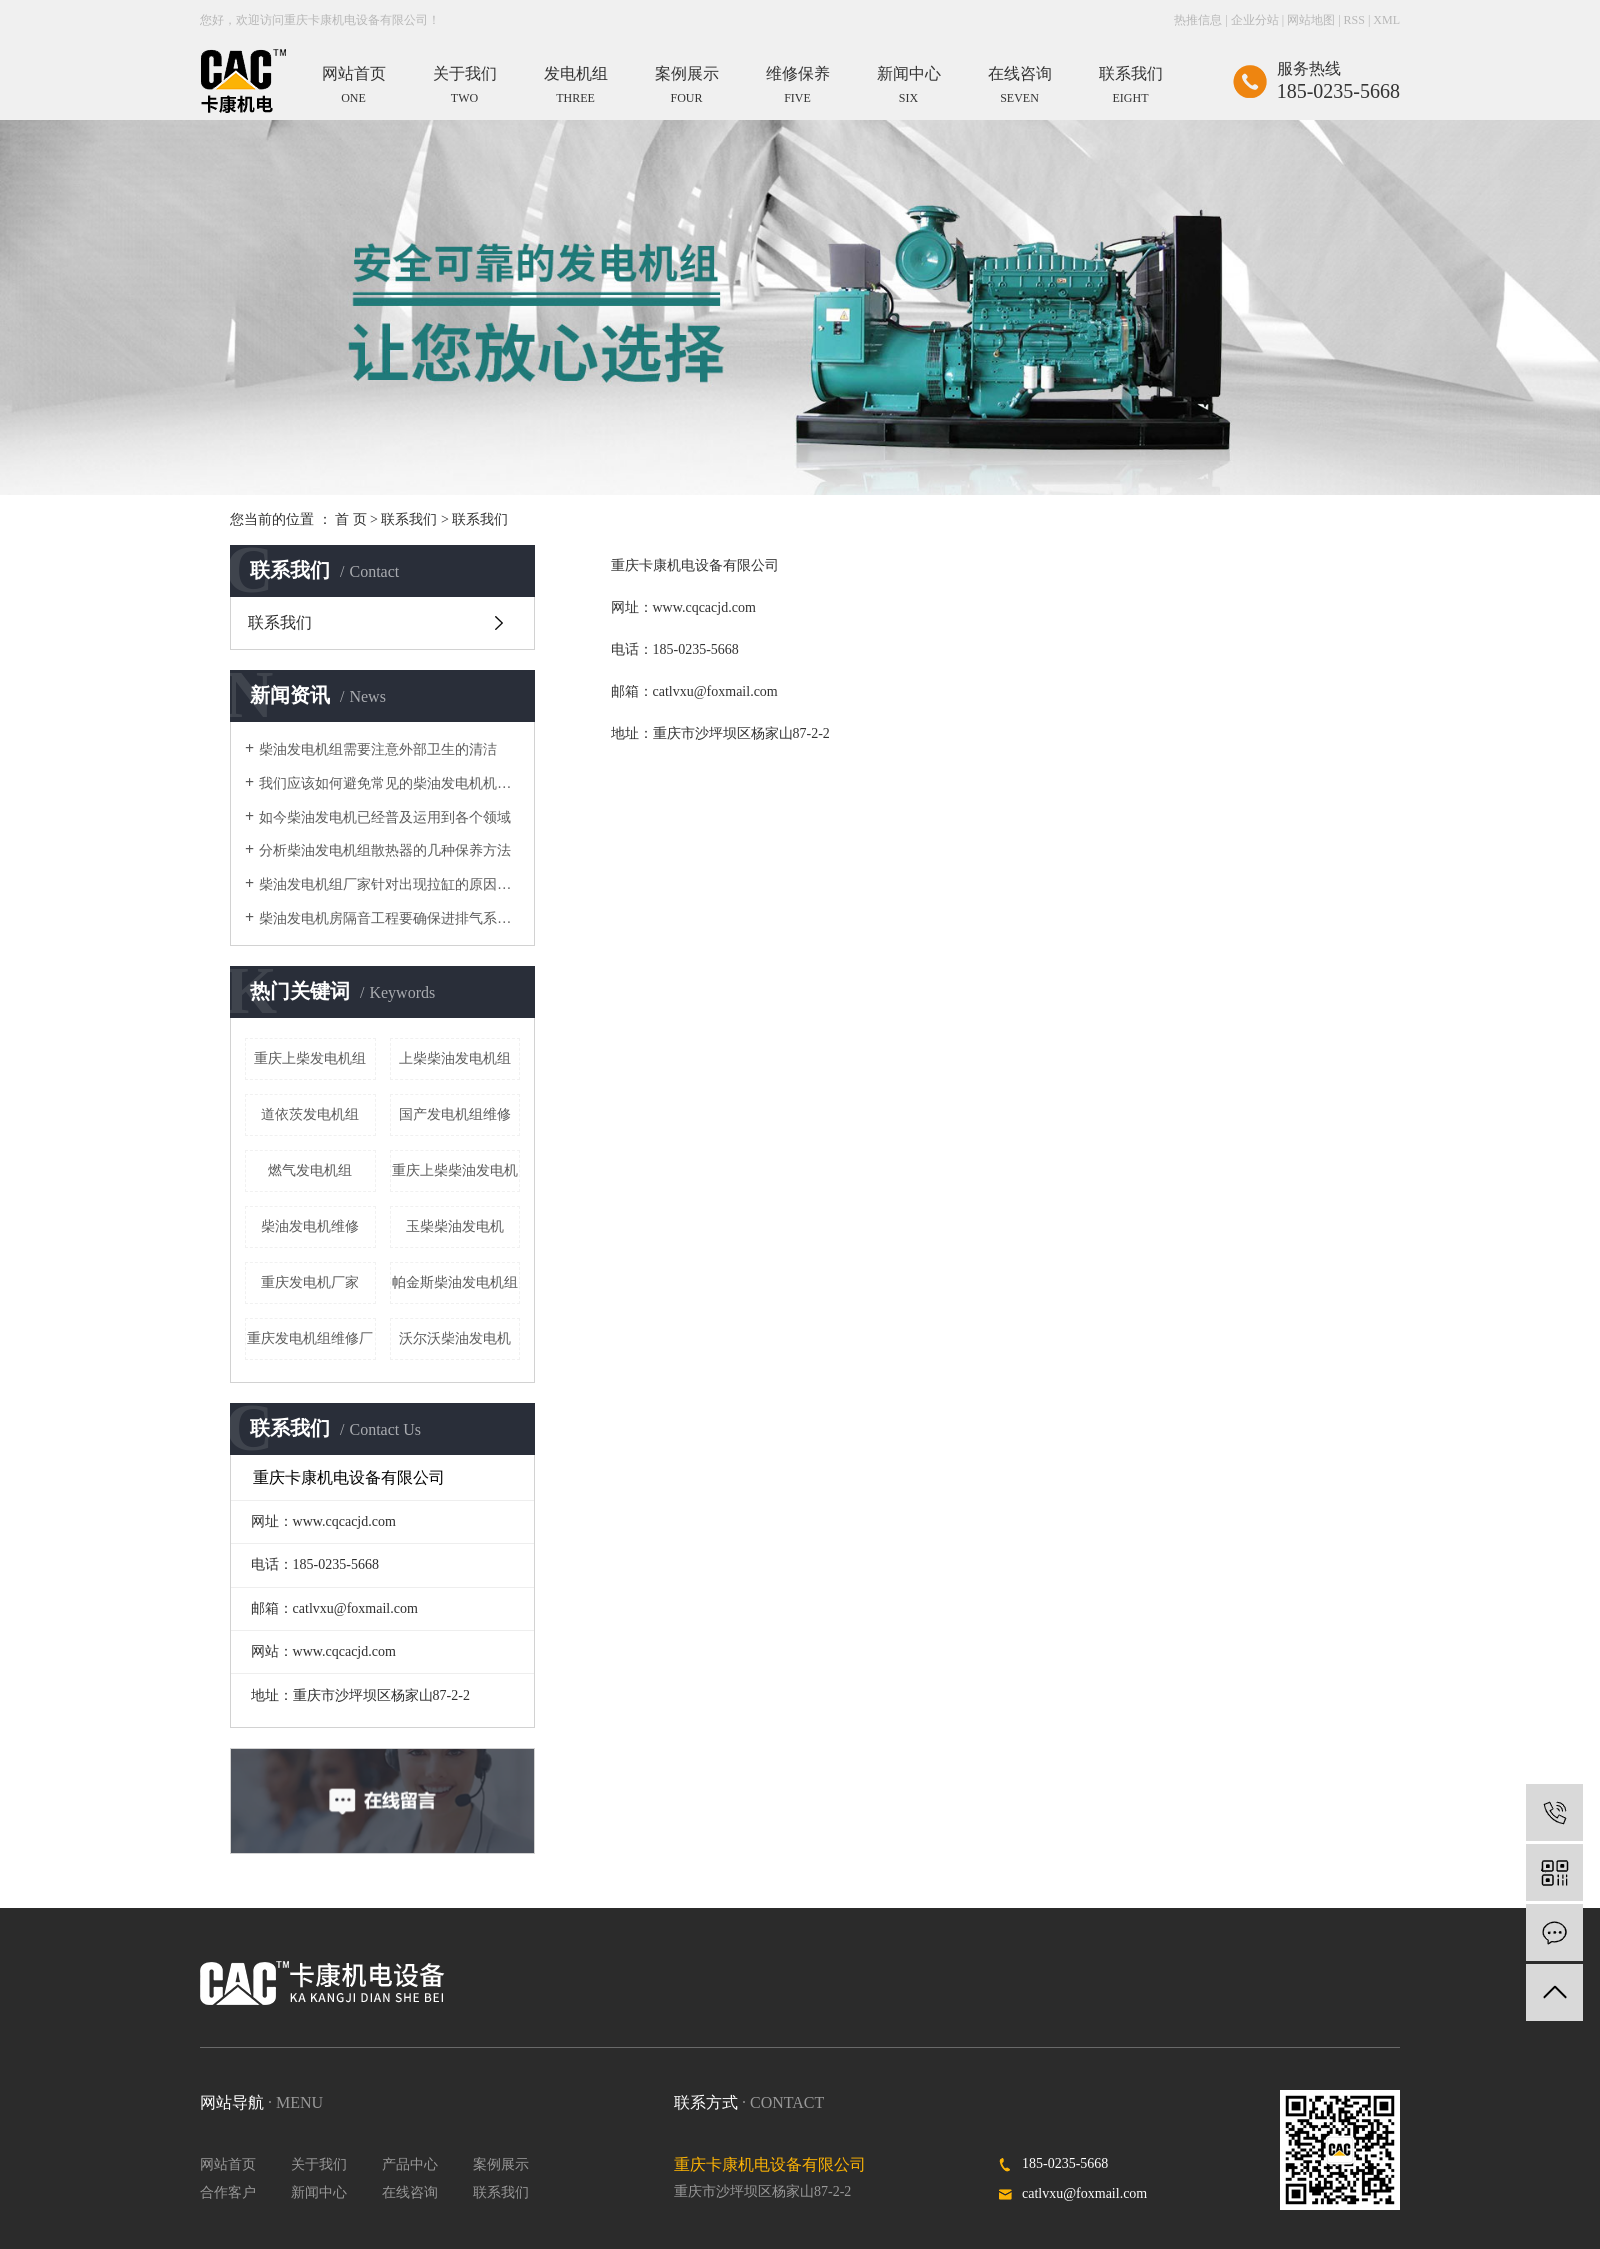 The width and height of the screenshot is (1600, 2249). What do you see at coordinates (1311, 20) in the screenshot?
I see `网站地图` at bounding box center [1311, 20].